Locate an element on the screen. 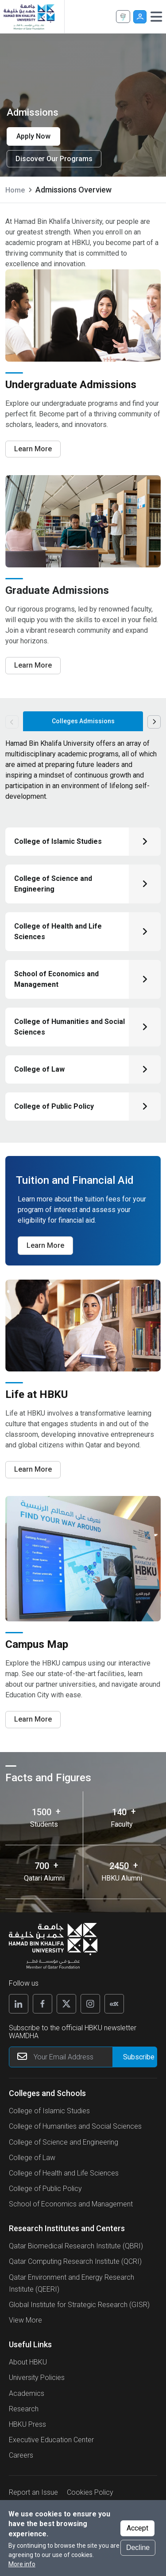  [Follow us on Linkedin] is located at coordinates (18, 2003).